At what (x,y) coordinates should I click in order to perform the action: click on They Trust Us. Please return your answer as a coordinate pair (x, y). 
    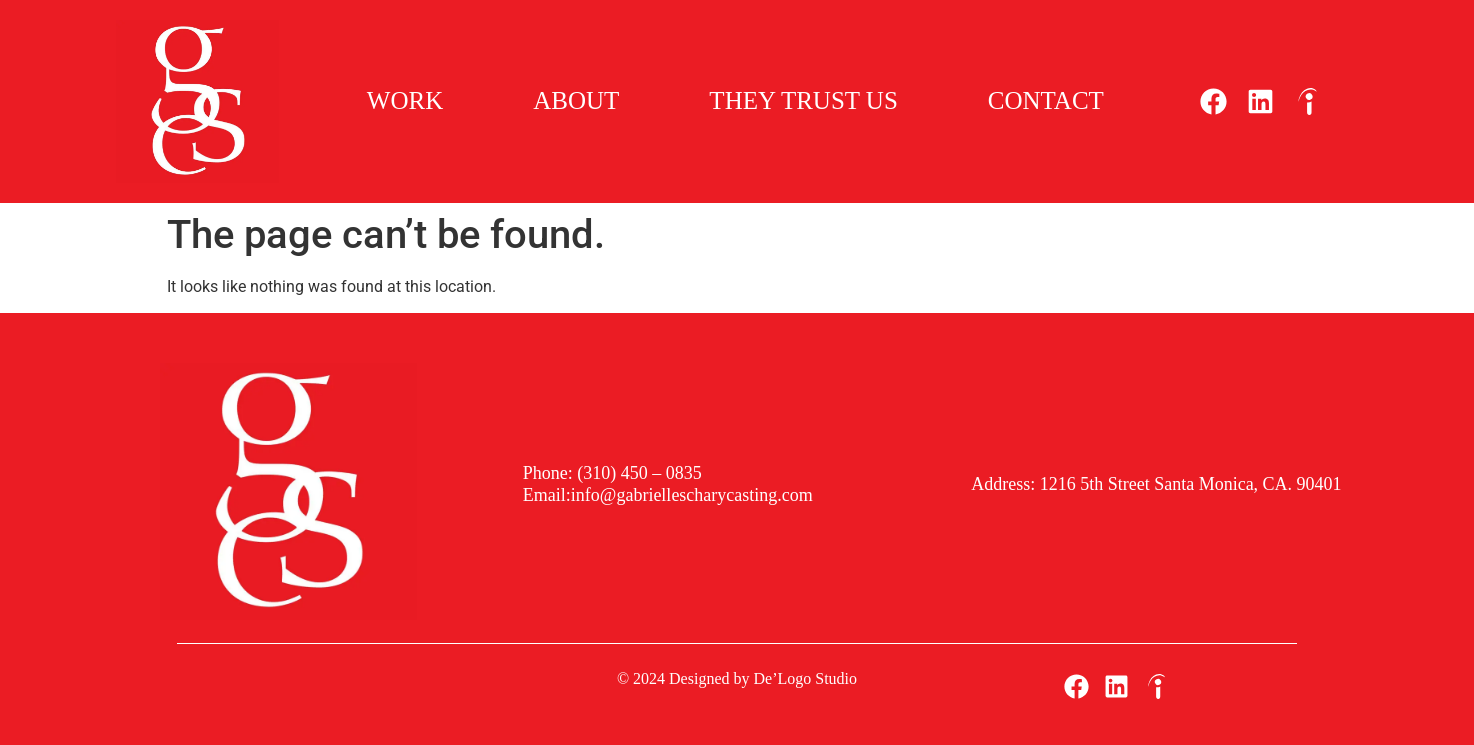
    Looking at the image, I should click on (803, 100).